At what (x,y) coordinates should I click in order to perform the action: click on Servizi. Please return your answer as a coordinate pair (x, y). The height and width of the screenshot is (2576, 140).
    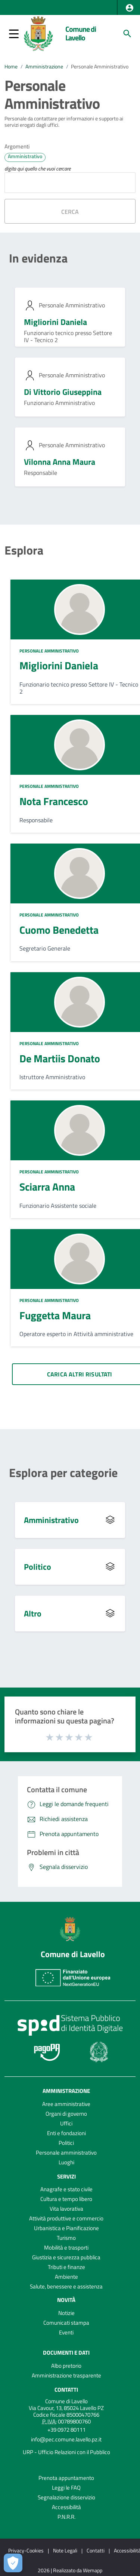
    Looking at the image, I should click on (66, 2176).